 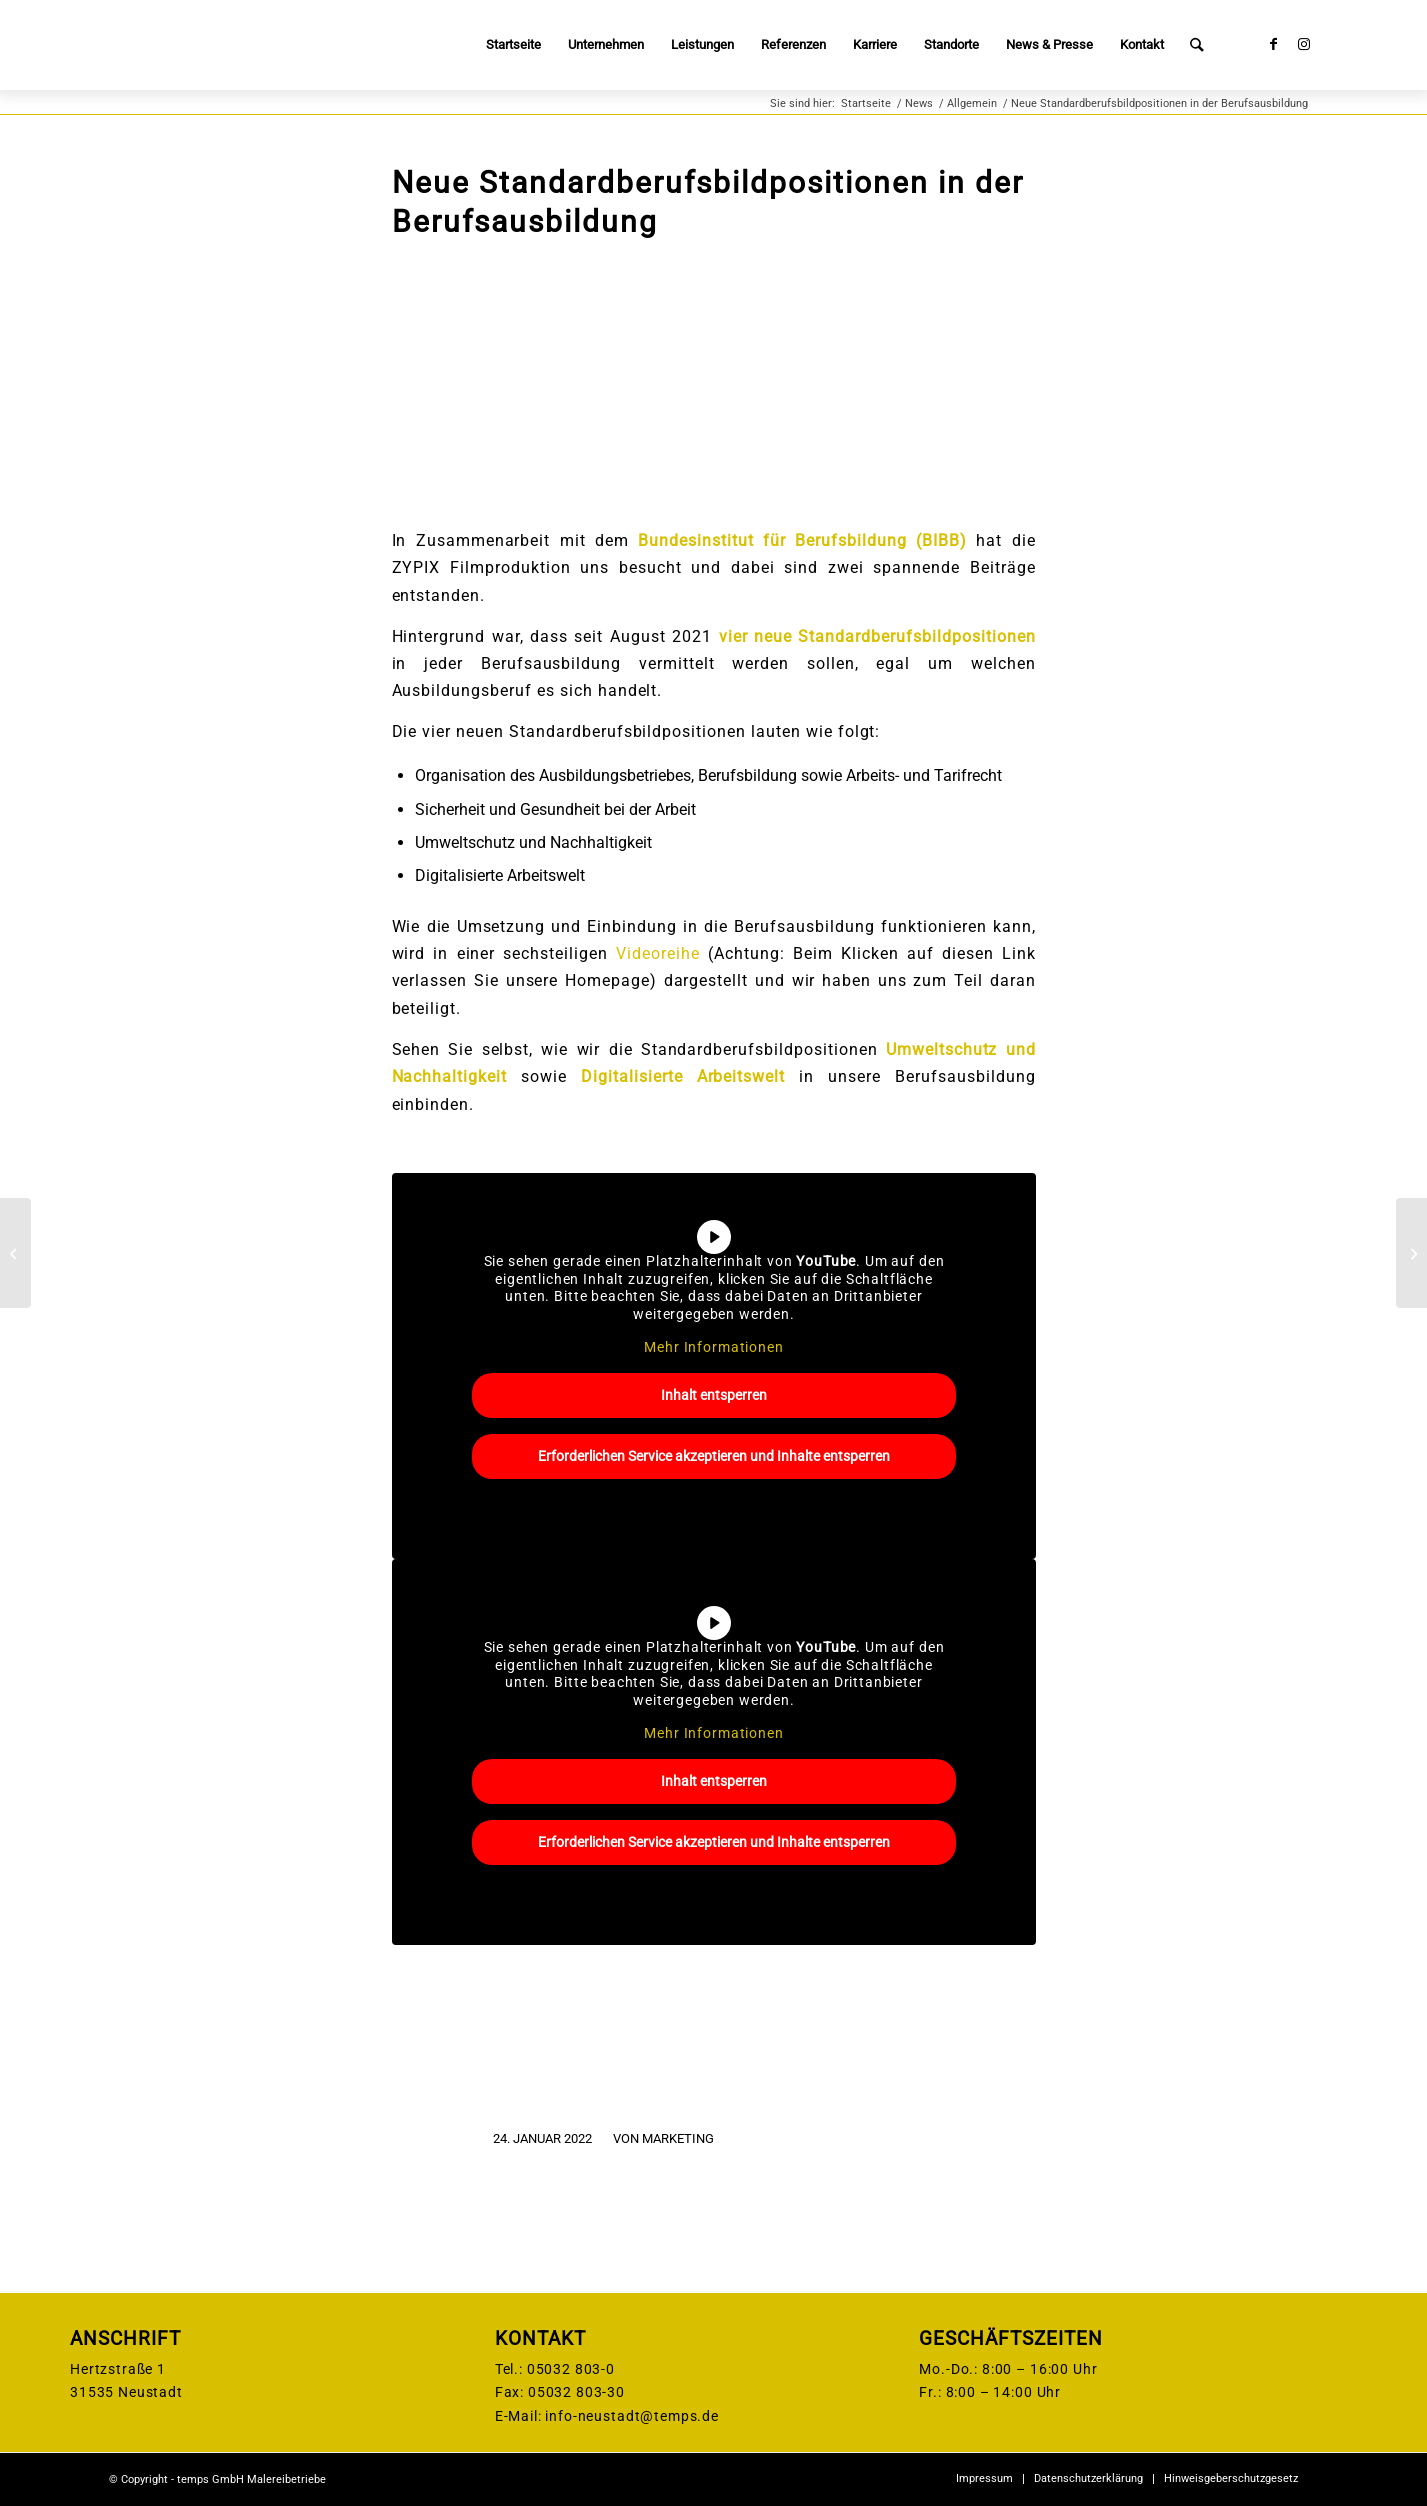 I want to click on [Link zu Facebook], so click(x=1274, y=44).